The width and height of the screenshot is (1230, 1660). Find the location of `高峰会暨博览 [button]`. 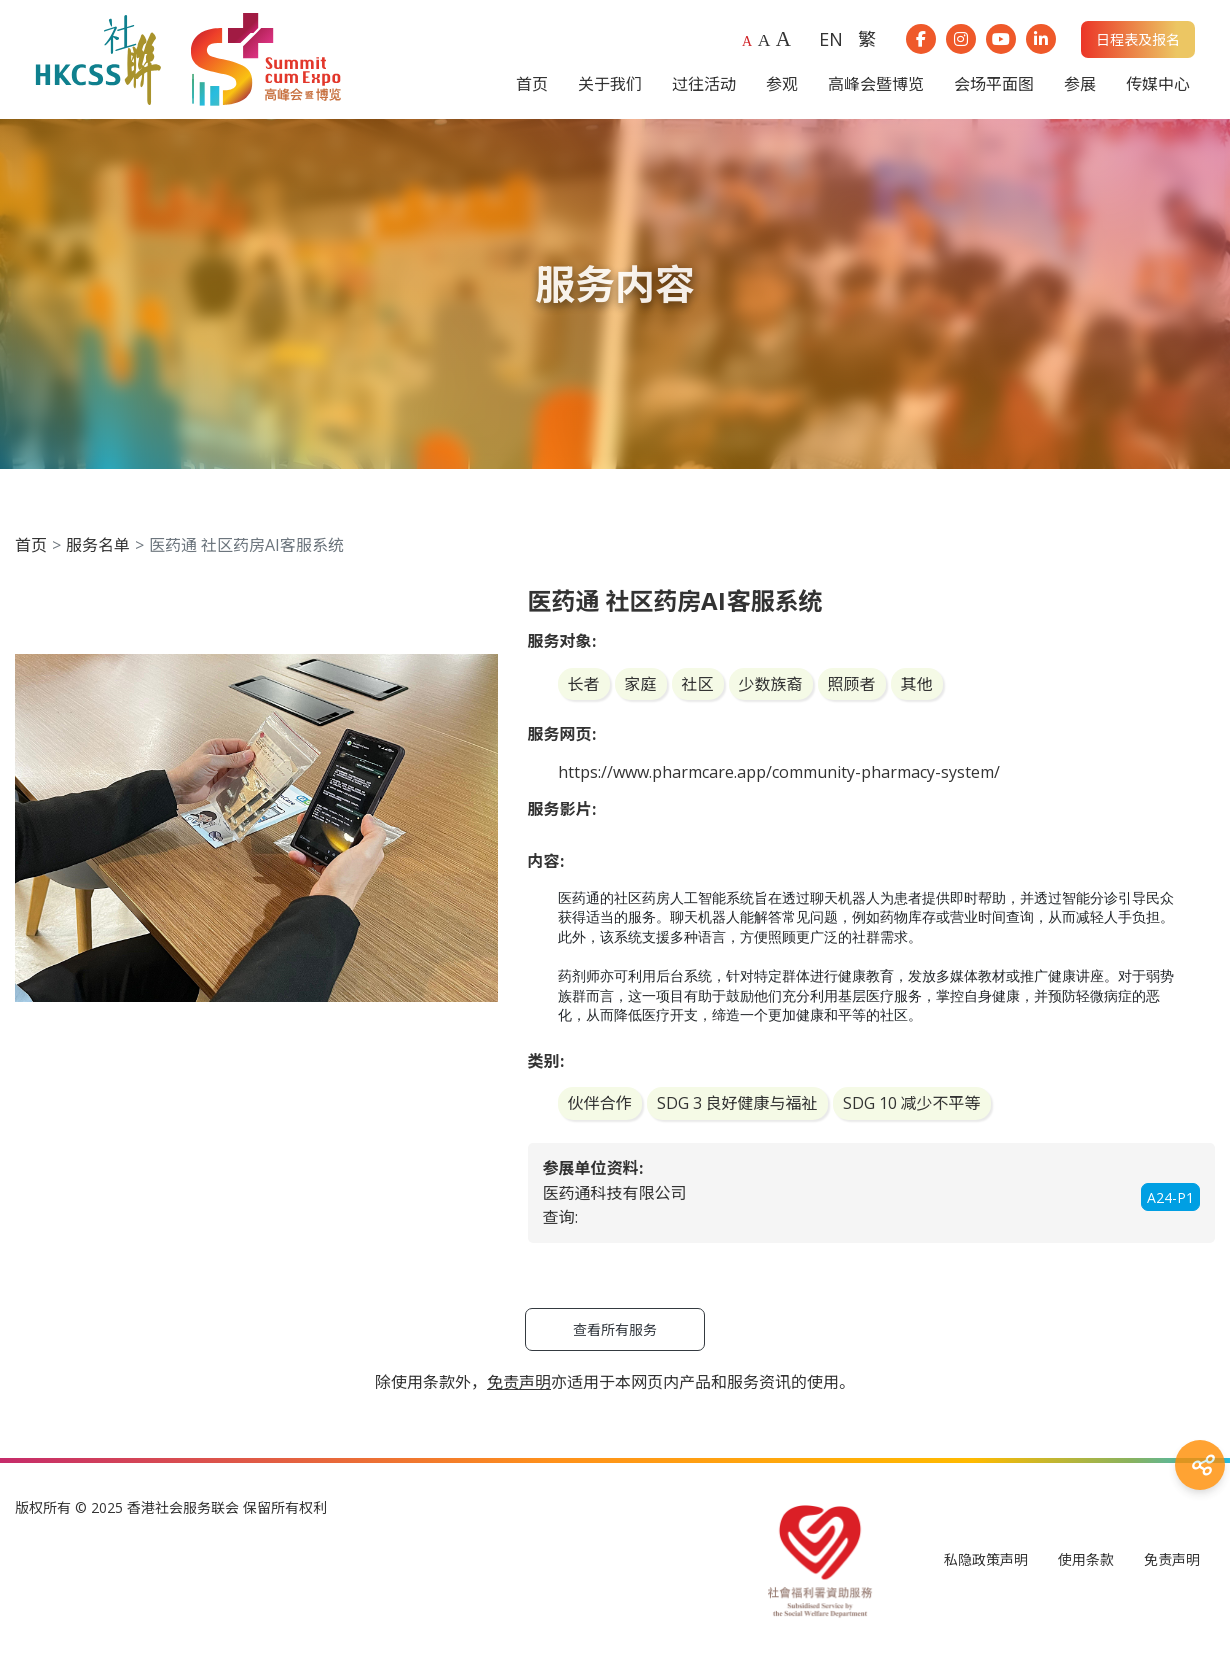

高峰会暨博览 [button] is located at coordinates (876, 84).